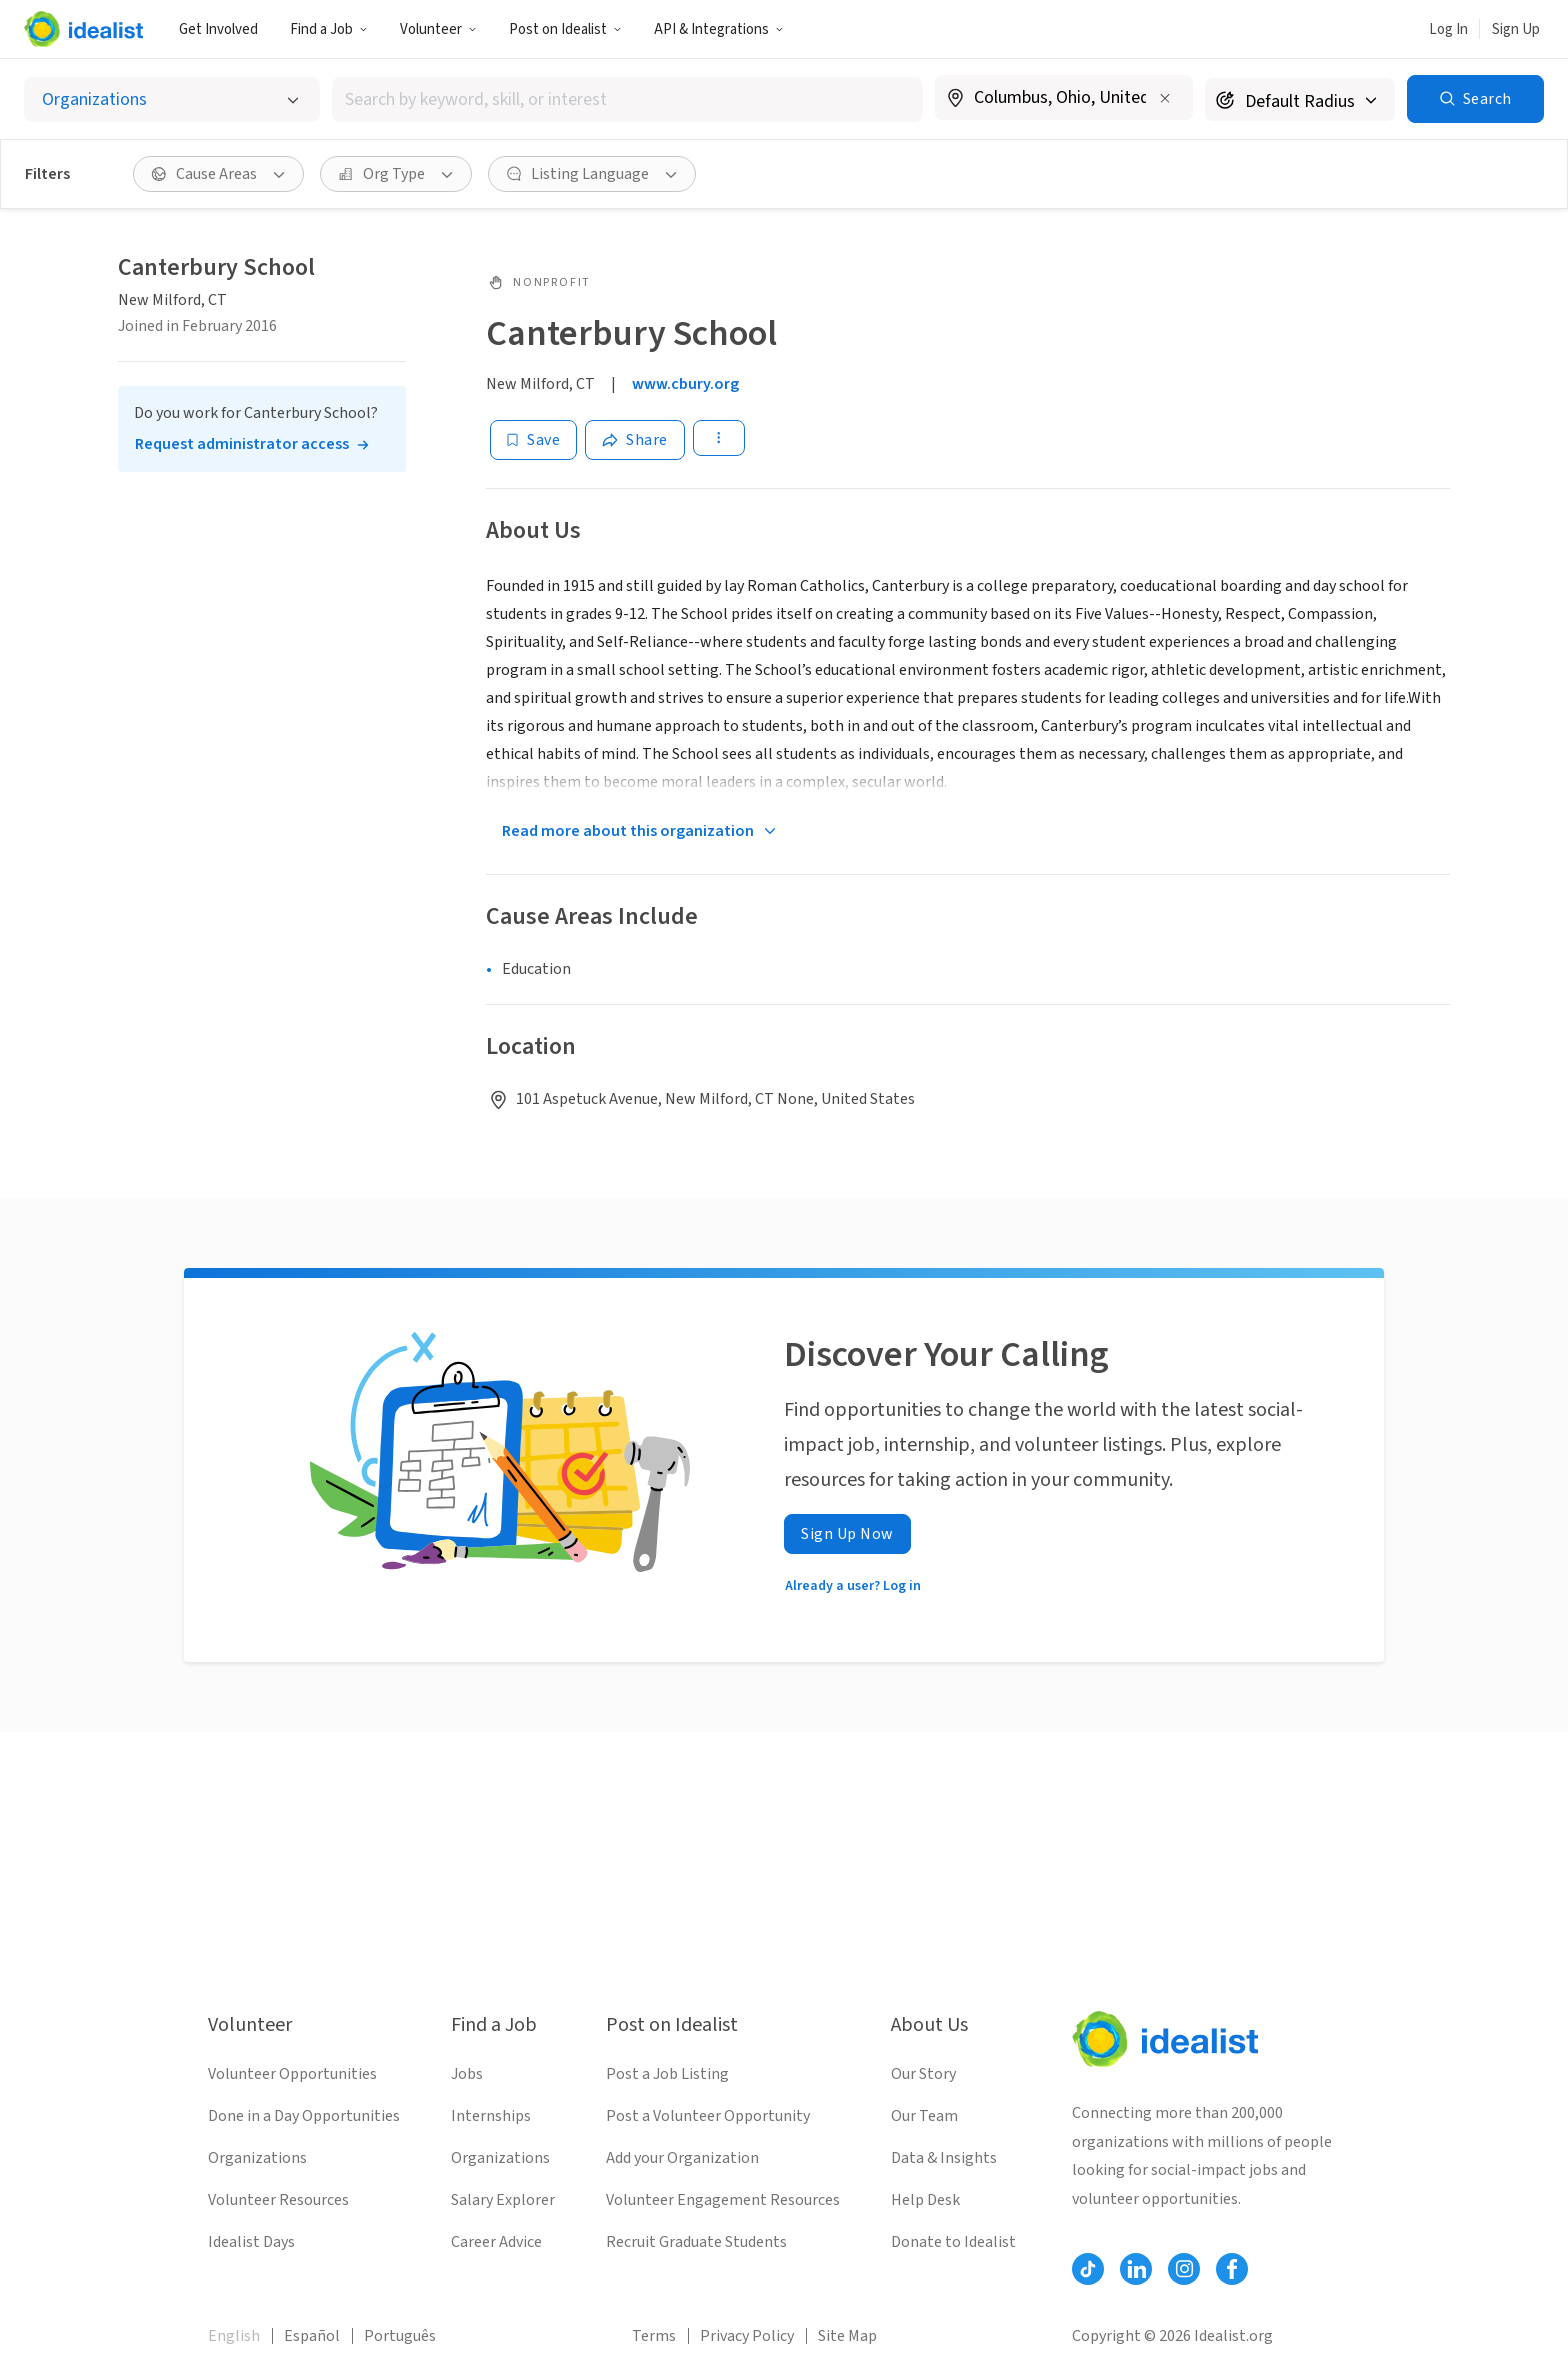 The height and width of the screenshot is (2369, 1568). What do you see at coordinates (242, 444) in the screenshot?
I see `Request administrator access` at bounding box center [242, 444].